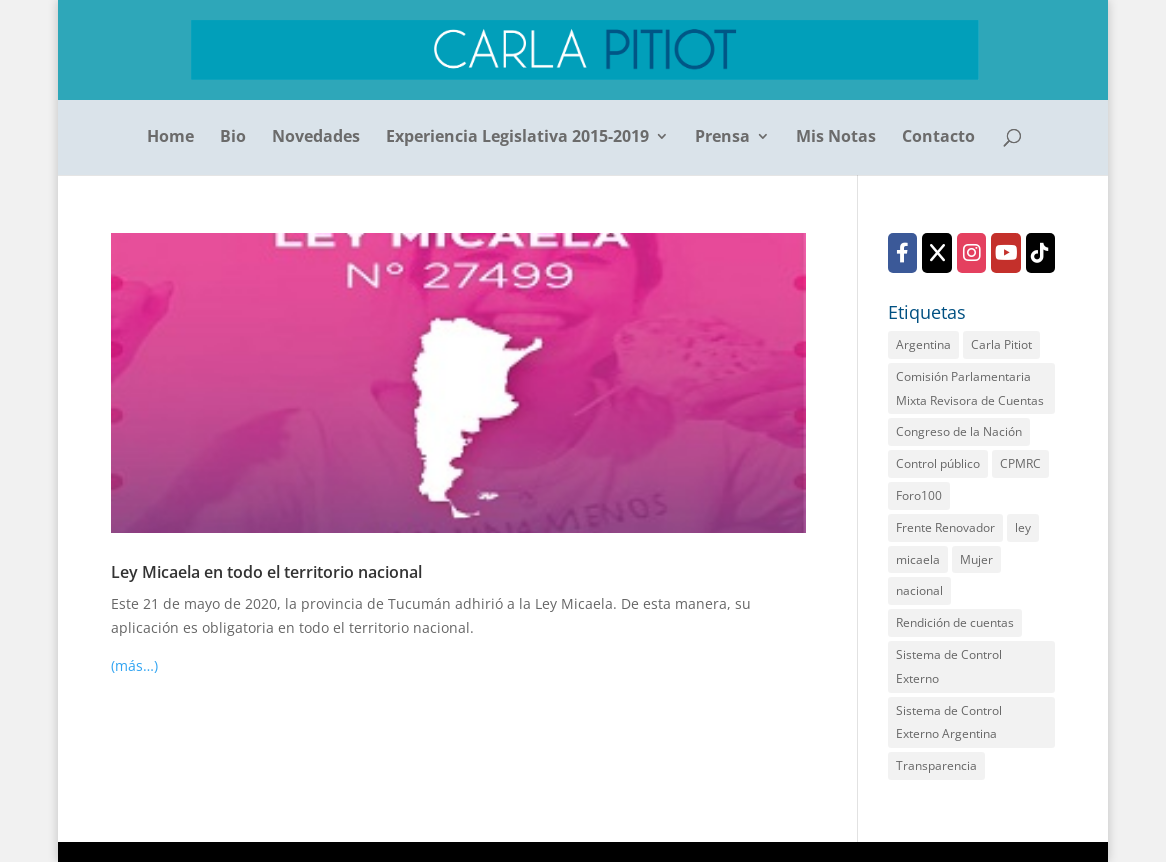 This screenshot has height=862, width=1166. What do you see at coordinates (918, 559) in the screenshot?
I see `micaela [micaela (1 elemento)]` at bounding box center [918, 559].